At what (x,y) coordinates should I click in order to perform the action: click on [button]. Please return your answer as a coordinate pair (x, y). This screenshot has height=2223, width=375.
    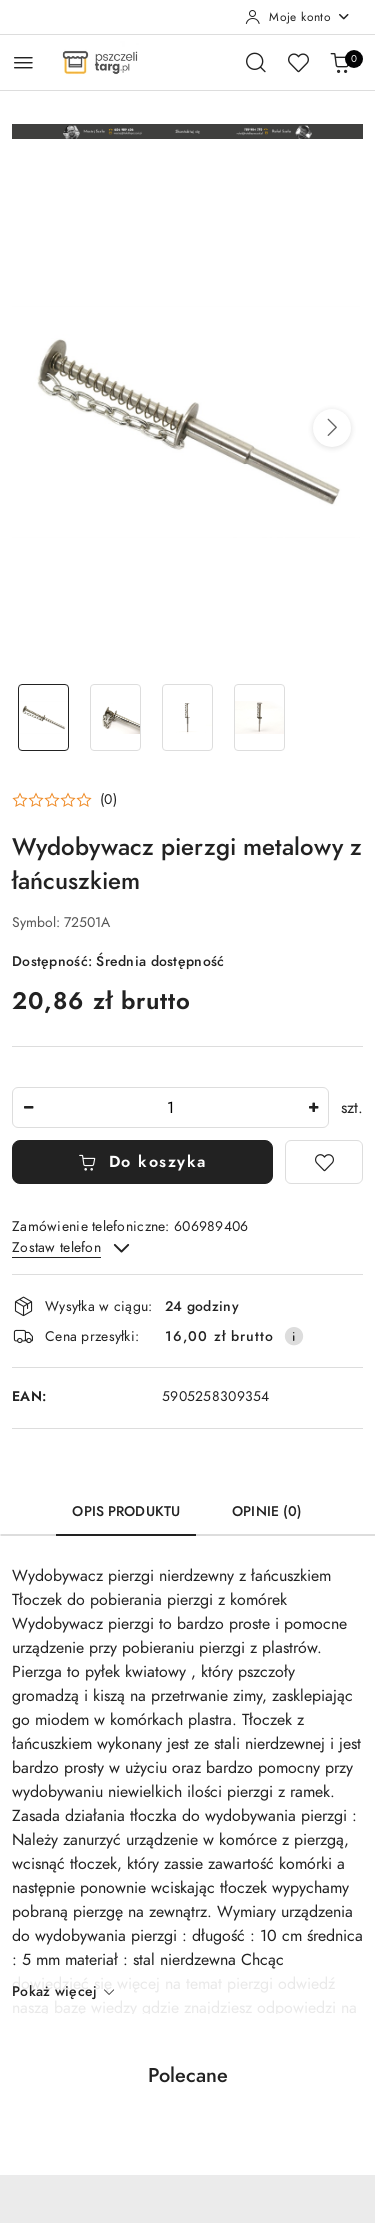
    Looking at the image, I should click on (332, 428).